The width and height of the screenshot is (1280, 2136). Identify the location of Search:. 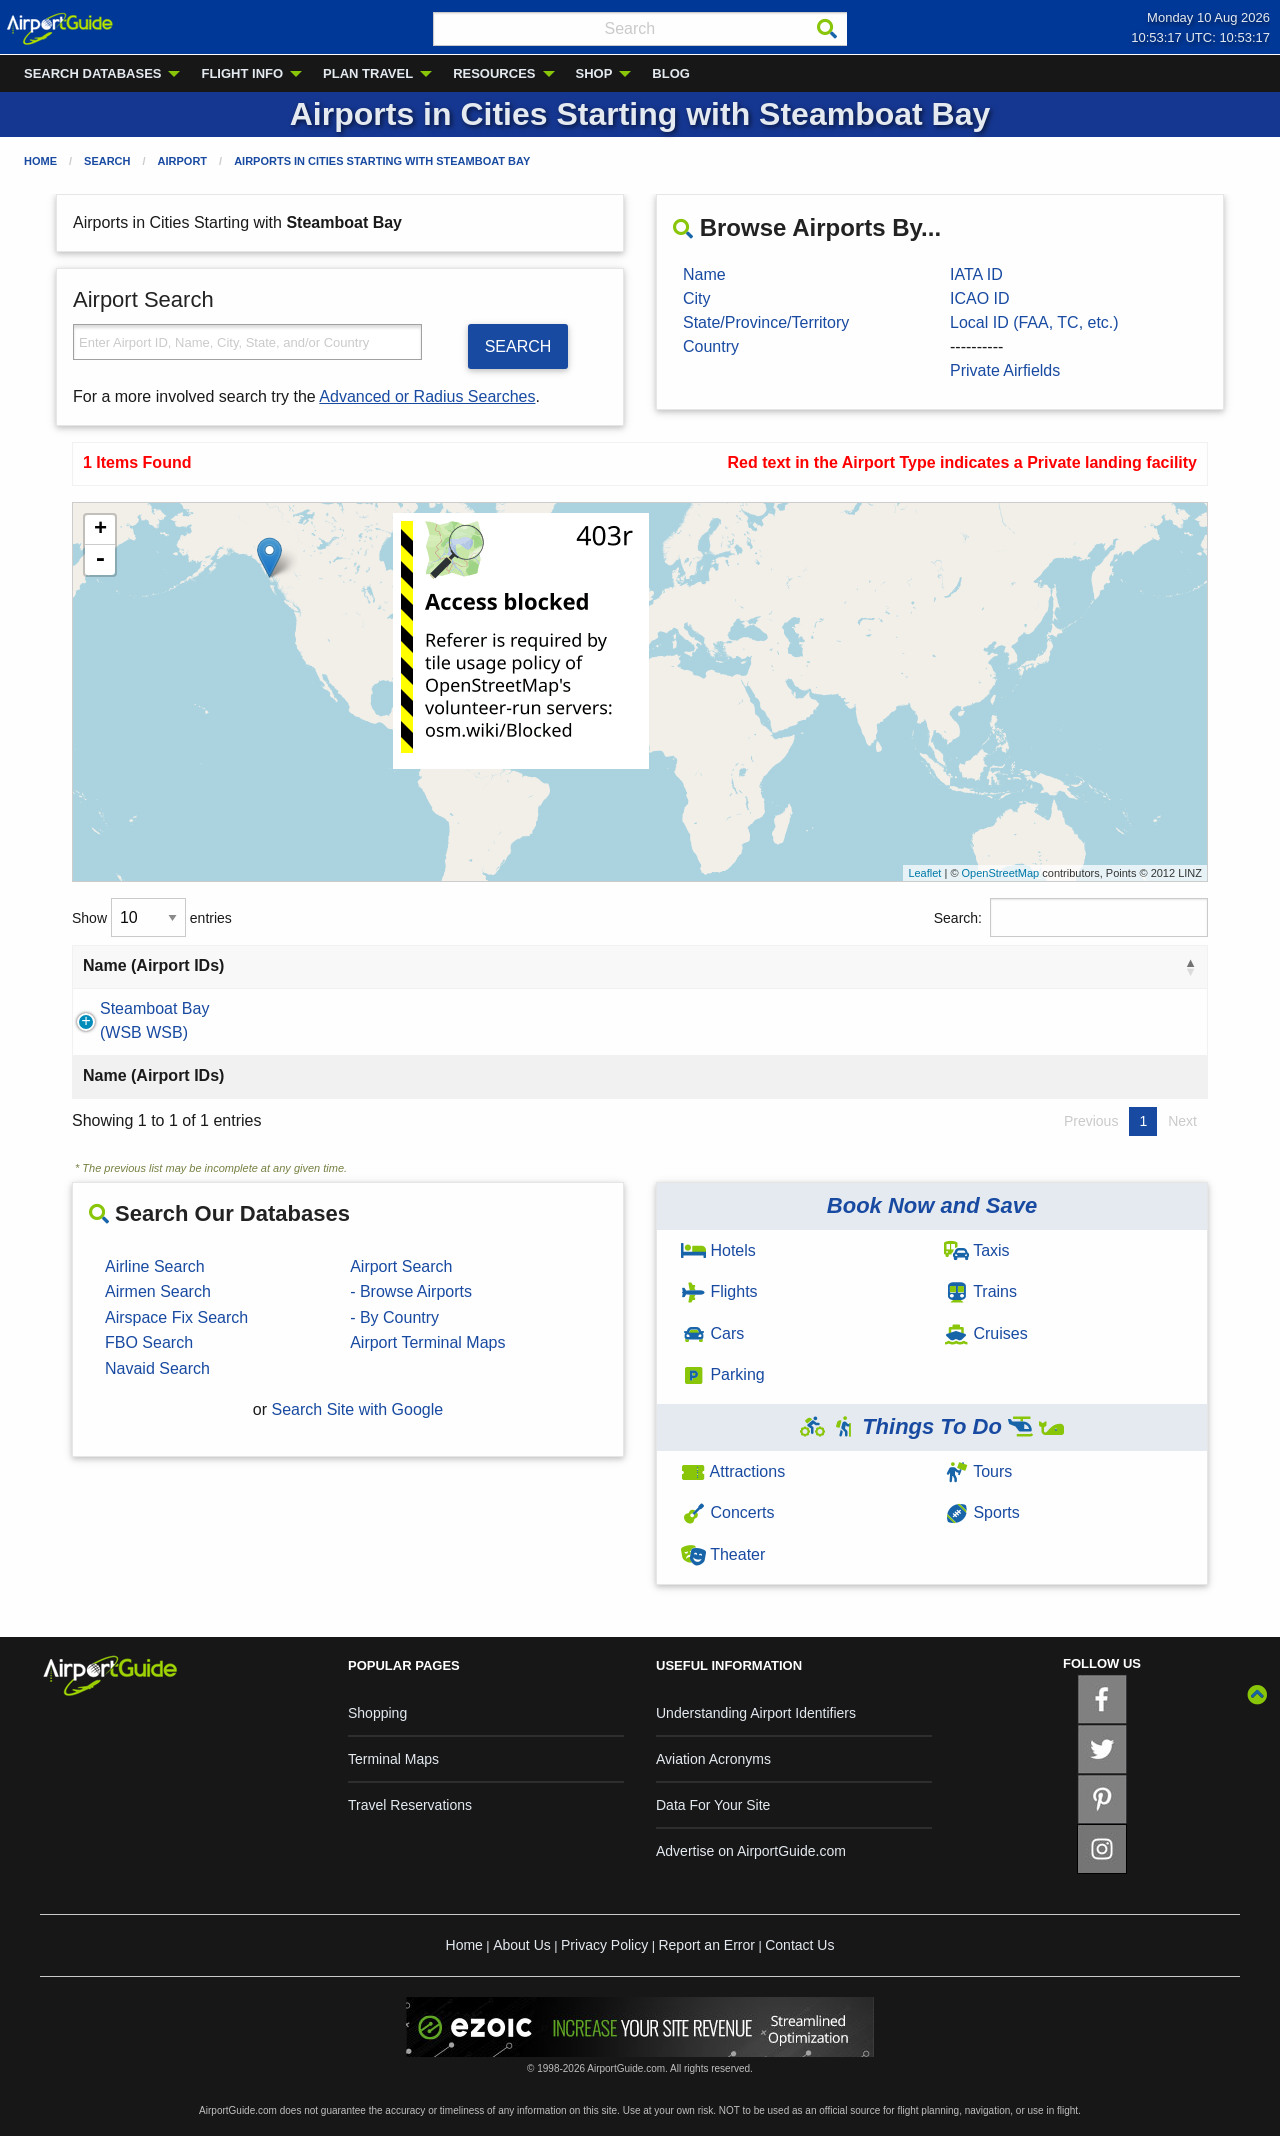
(1071, 917).